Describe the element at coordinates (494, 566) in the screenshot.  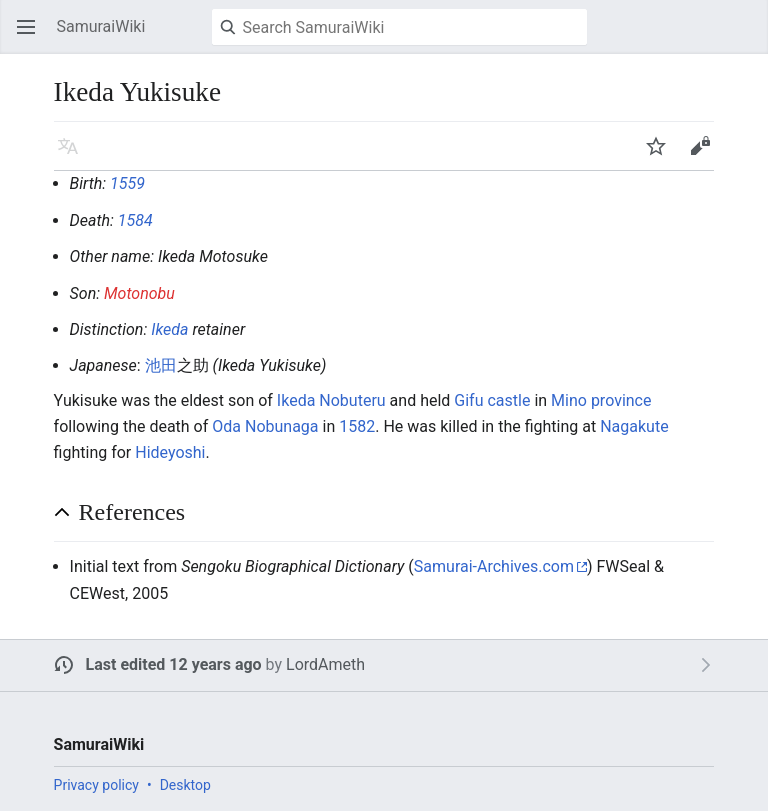
I see `Samurai-Archives.com` at that location.